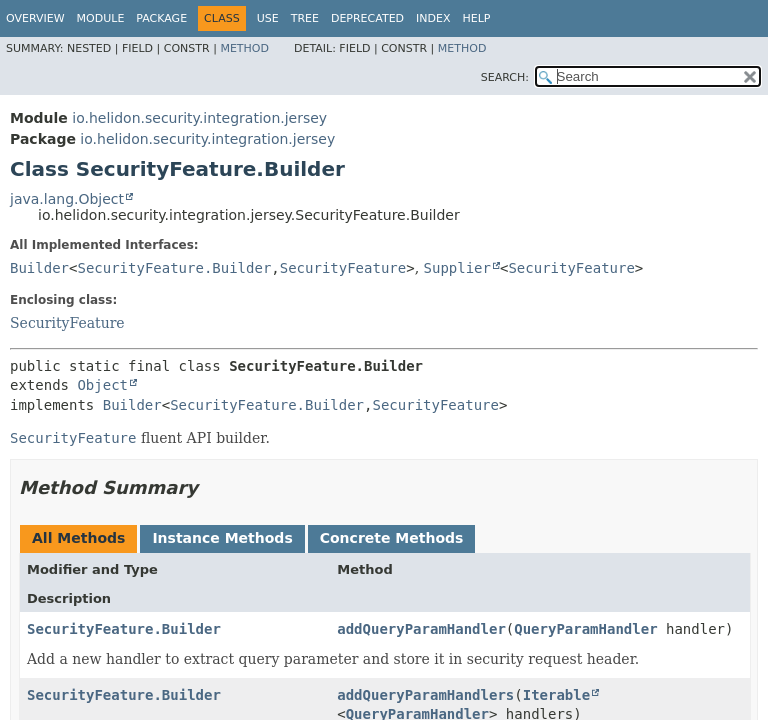 The image size is (768, 720). What do you see at coordinates (585, 629) in the screenshot?
I see `QueryParamHandler` at bounding box center [585, 629].